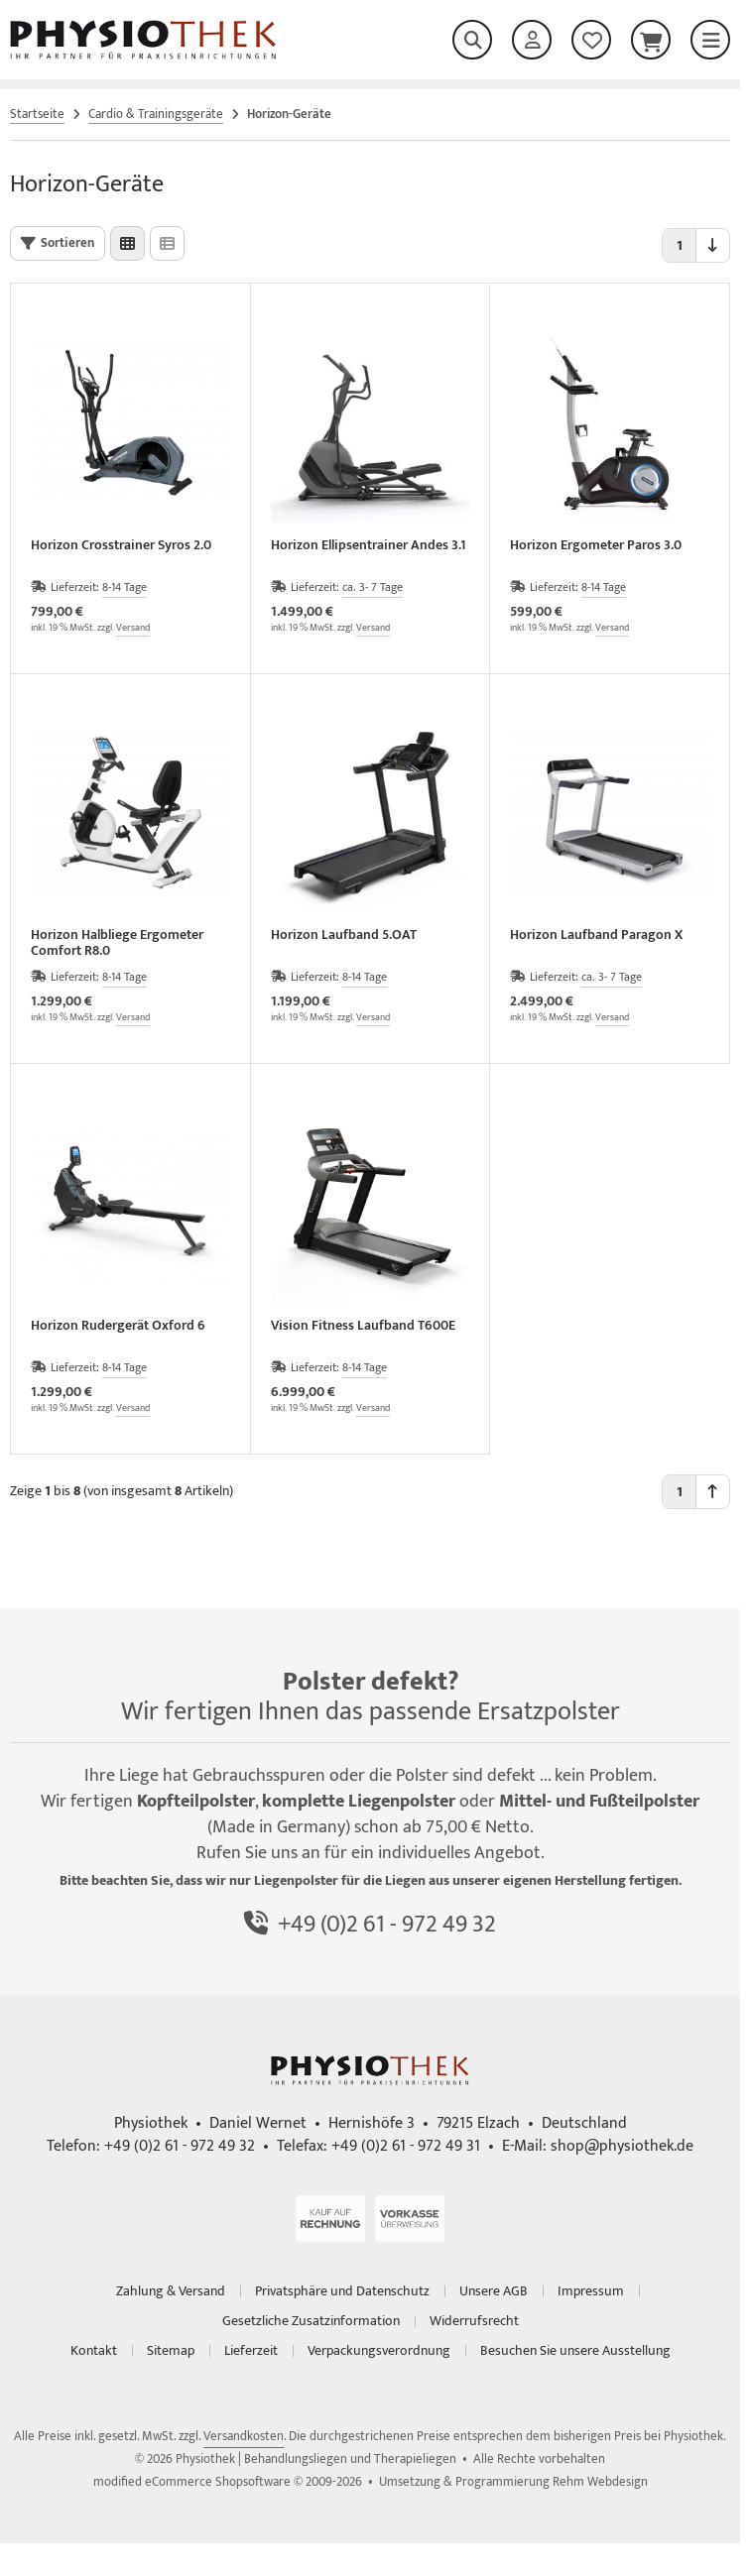  What do you see at coordinates (372, 587) in the screenshot?
I see `ca. 3- 7 Tage` at bounding box center [372, 587].